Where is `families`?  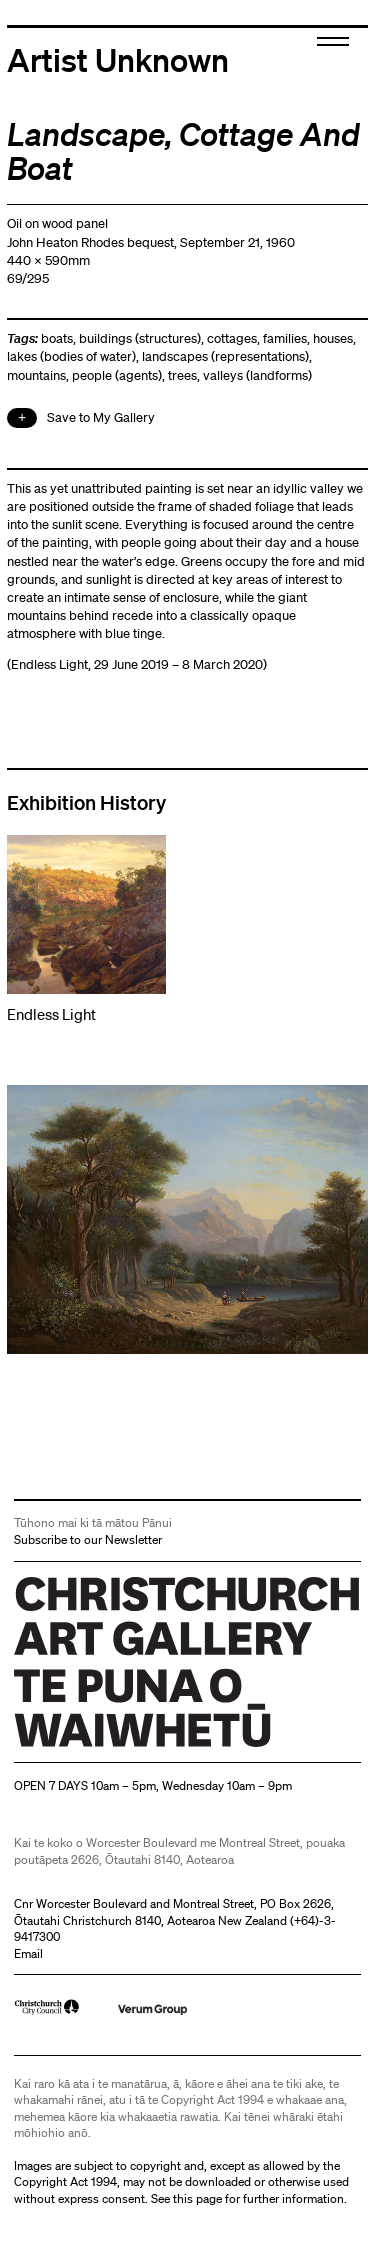 families is located at coordinates (285, 338).